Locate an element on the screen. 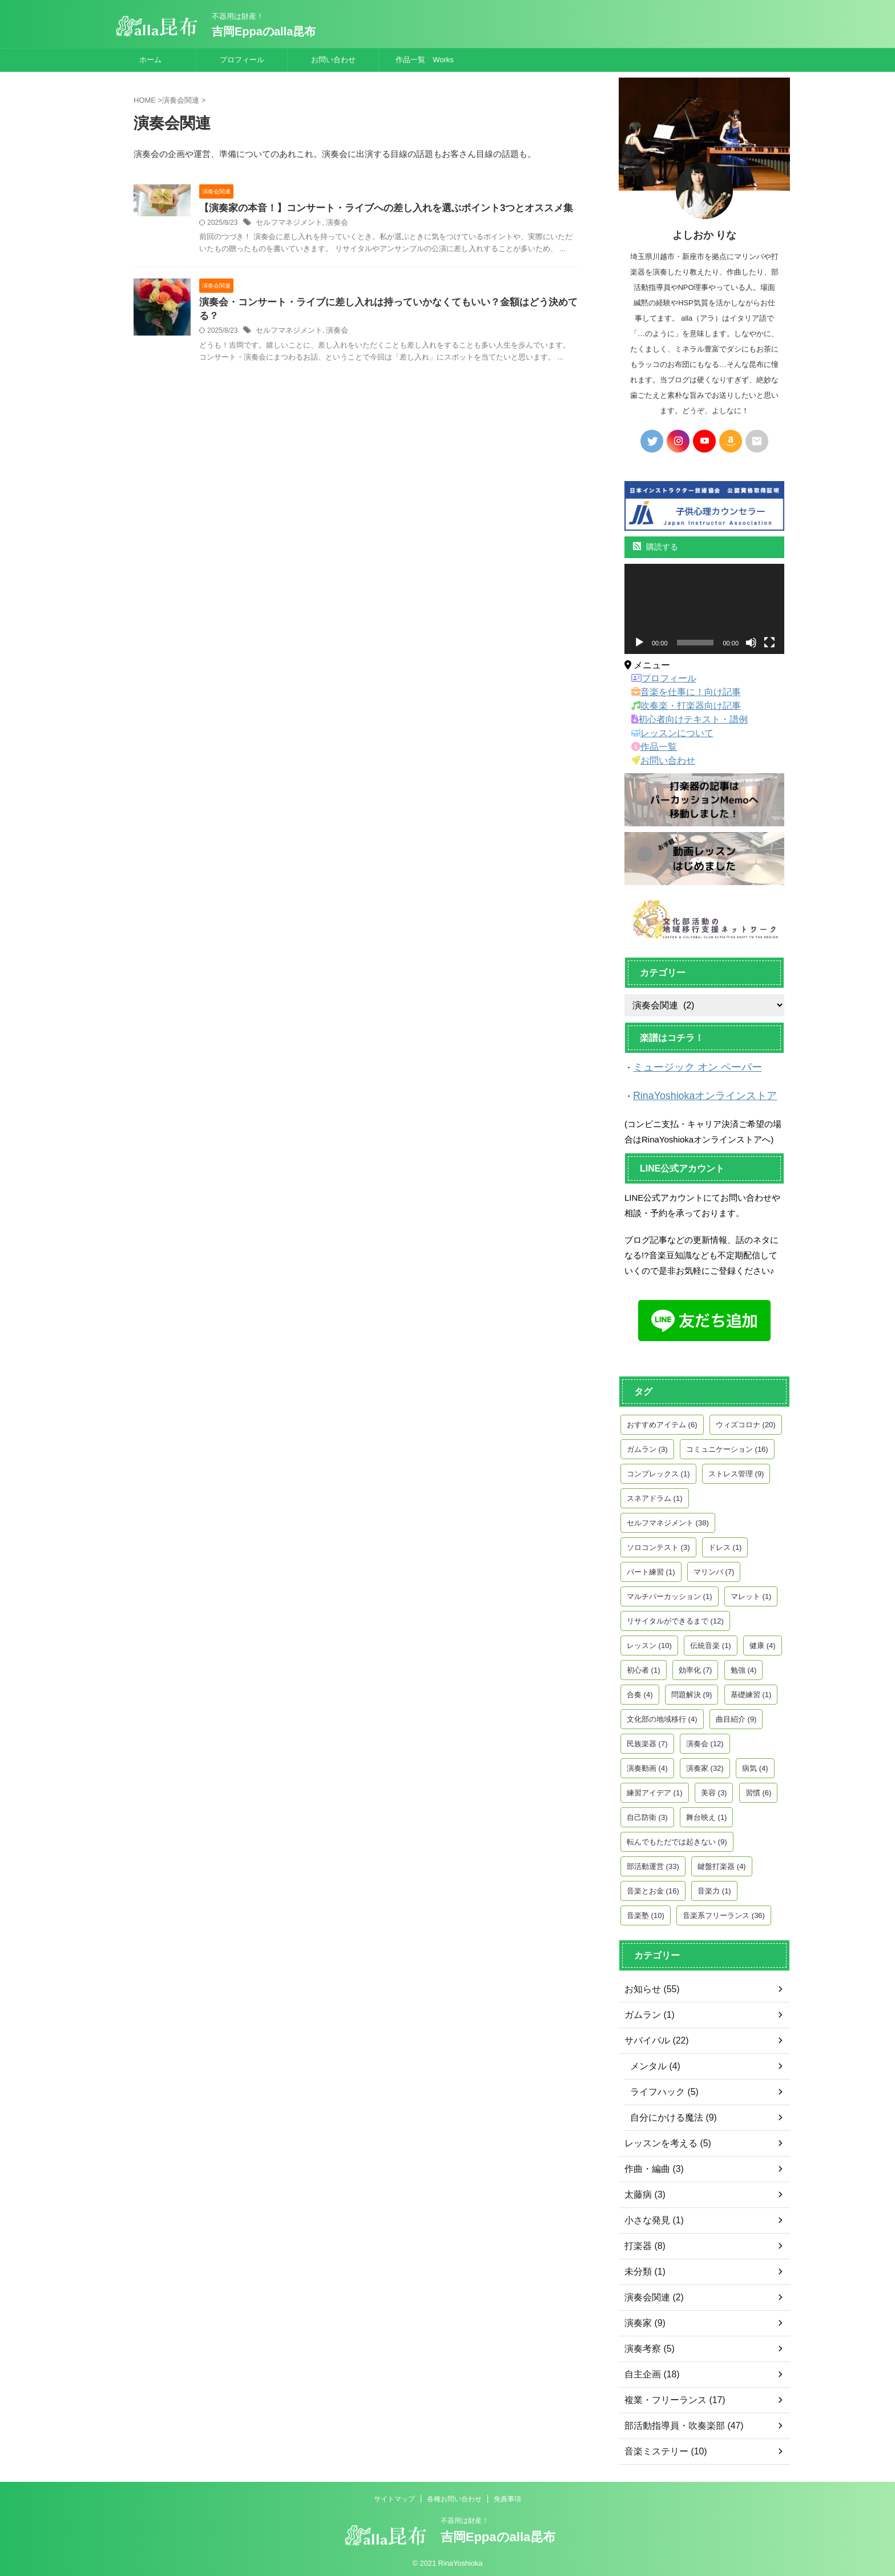 The height and width of the screenshot is (2576, 895). 鍵盤打楽器 [鍵盤打楽器 (4個の項目)] is located at coordinates (722, 1863).